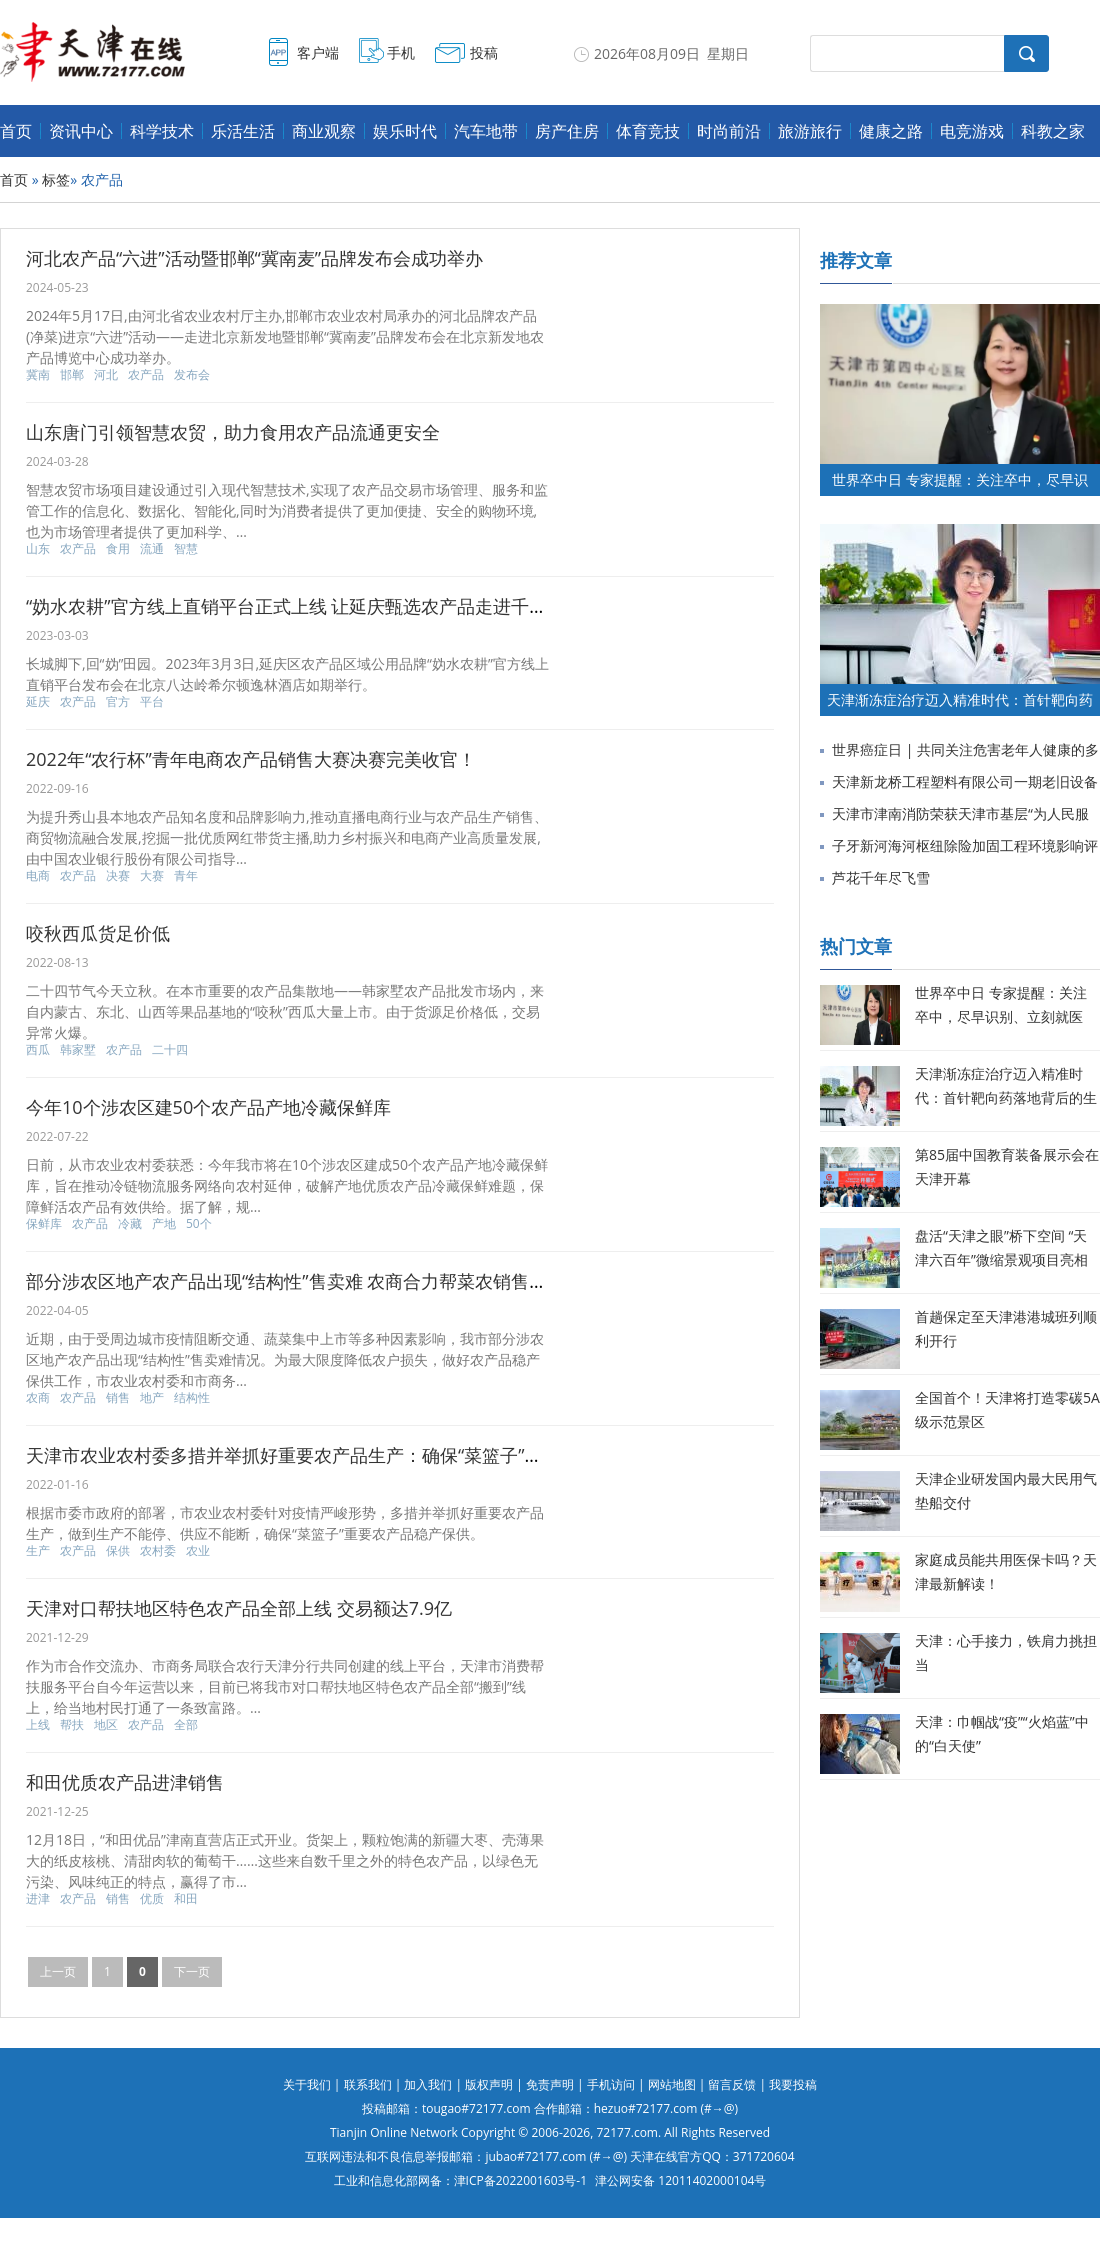  I want to click on 娱乐时代, so click(405, 131).